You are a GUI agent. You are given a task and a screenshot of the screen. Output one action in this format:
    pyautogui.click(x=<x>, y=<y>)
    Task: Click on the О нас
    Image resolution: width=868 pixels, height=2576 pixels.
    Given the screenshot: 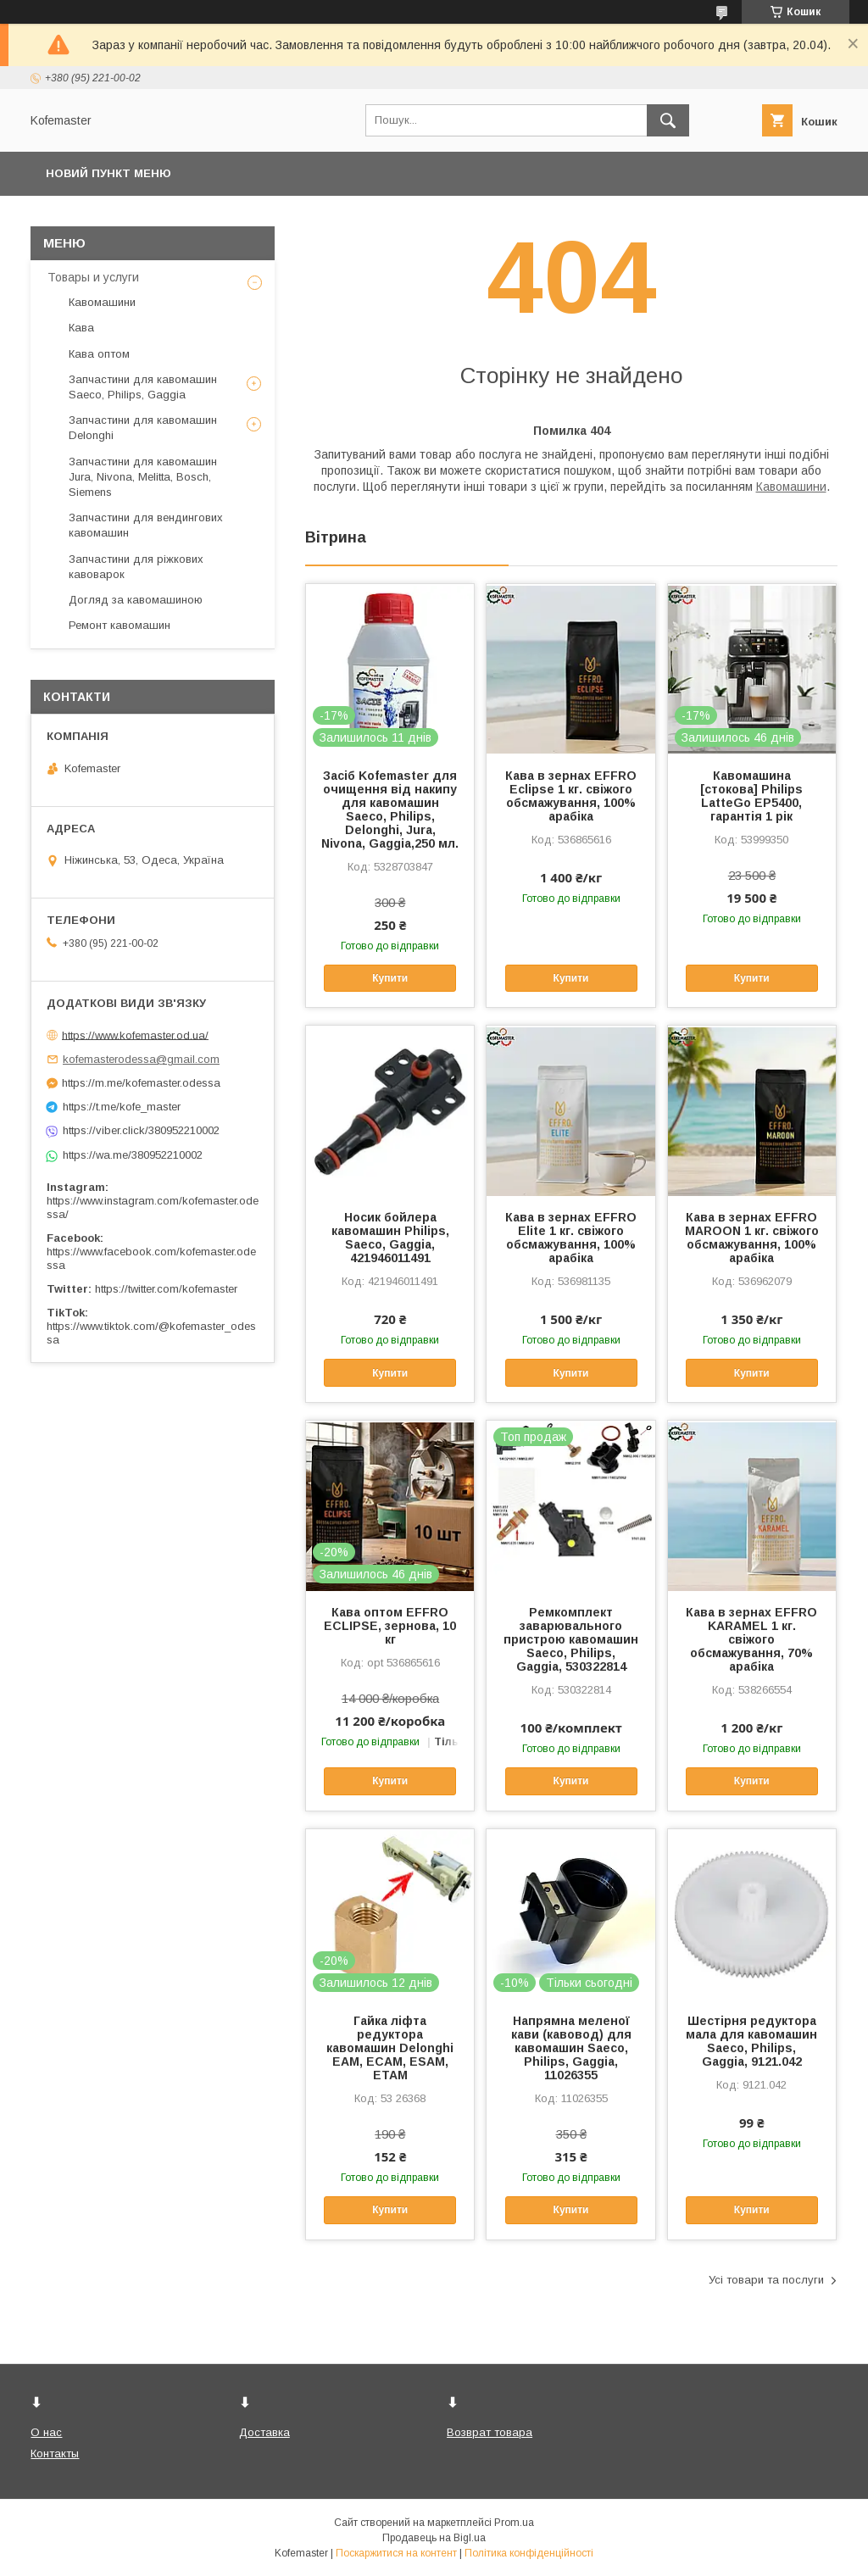 What is the action you would take?
    pyautogui.click(x=46, y=2432)
    